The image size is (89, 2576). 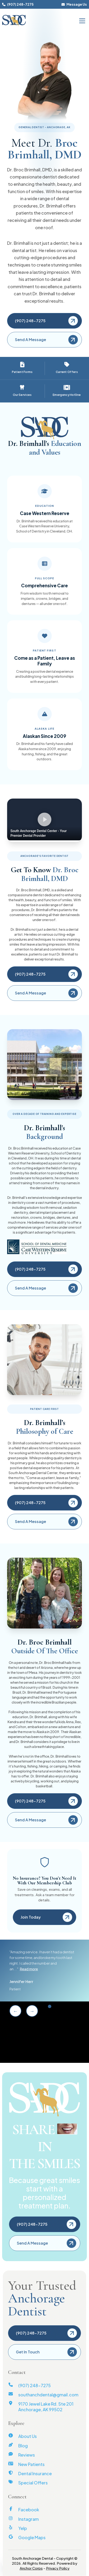 What do you see at coordinates (14, 20) in the screenshot?
I see `[South Anchorage Dental]` at bounding box center [14, 20].